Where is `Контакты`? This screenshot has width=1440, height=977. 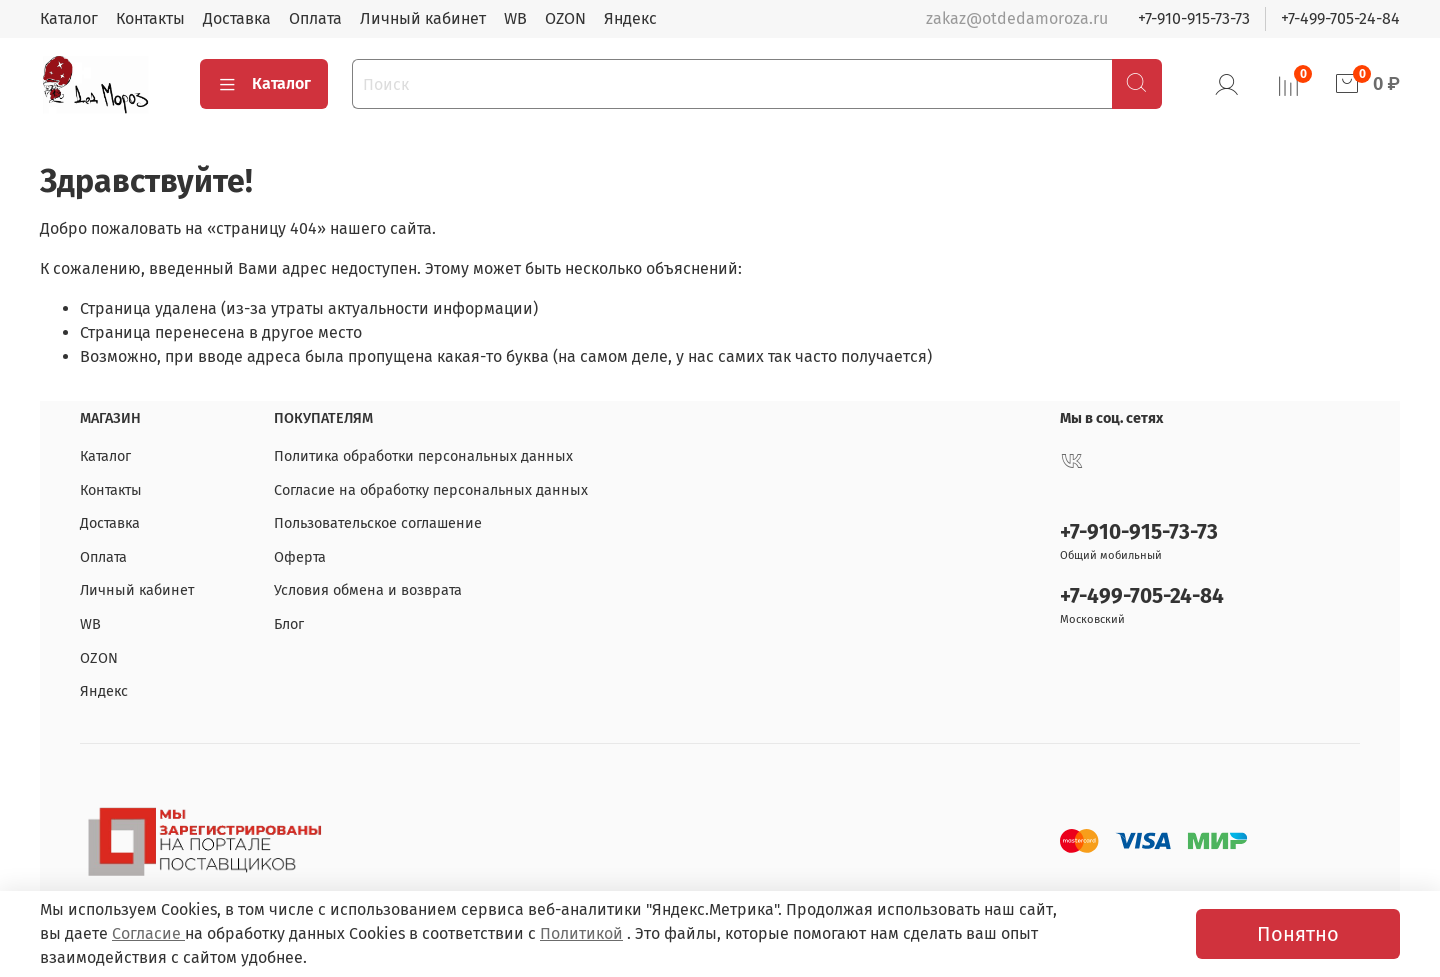 Контакты is located at coordinates (150, 18).